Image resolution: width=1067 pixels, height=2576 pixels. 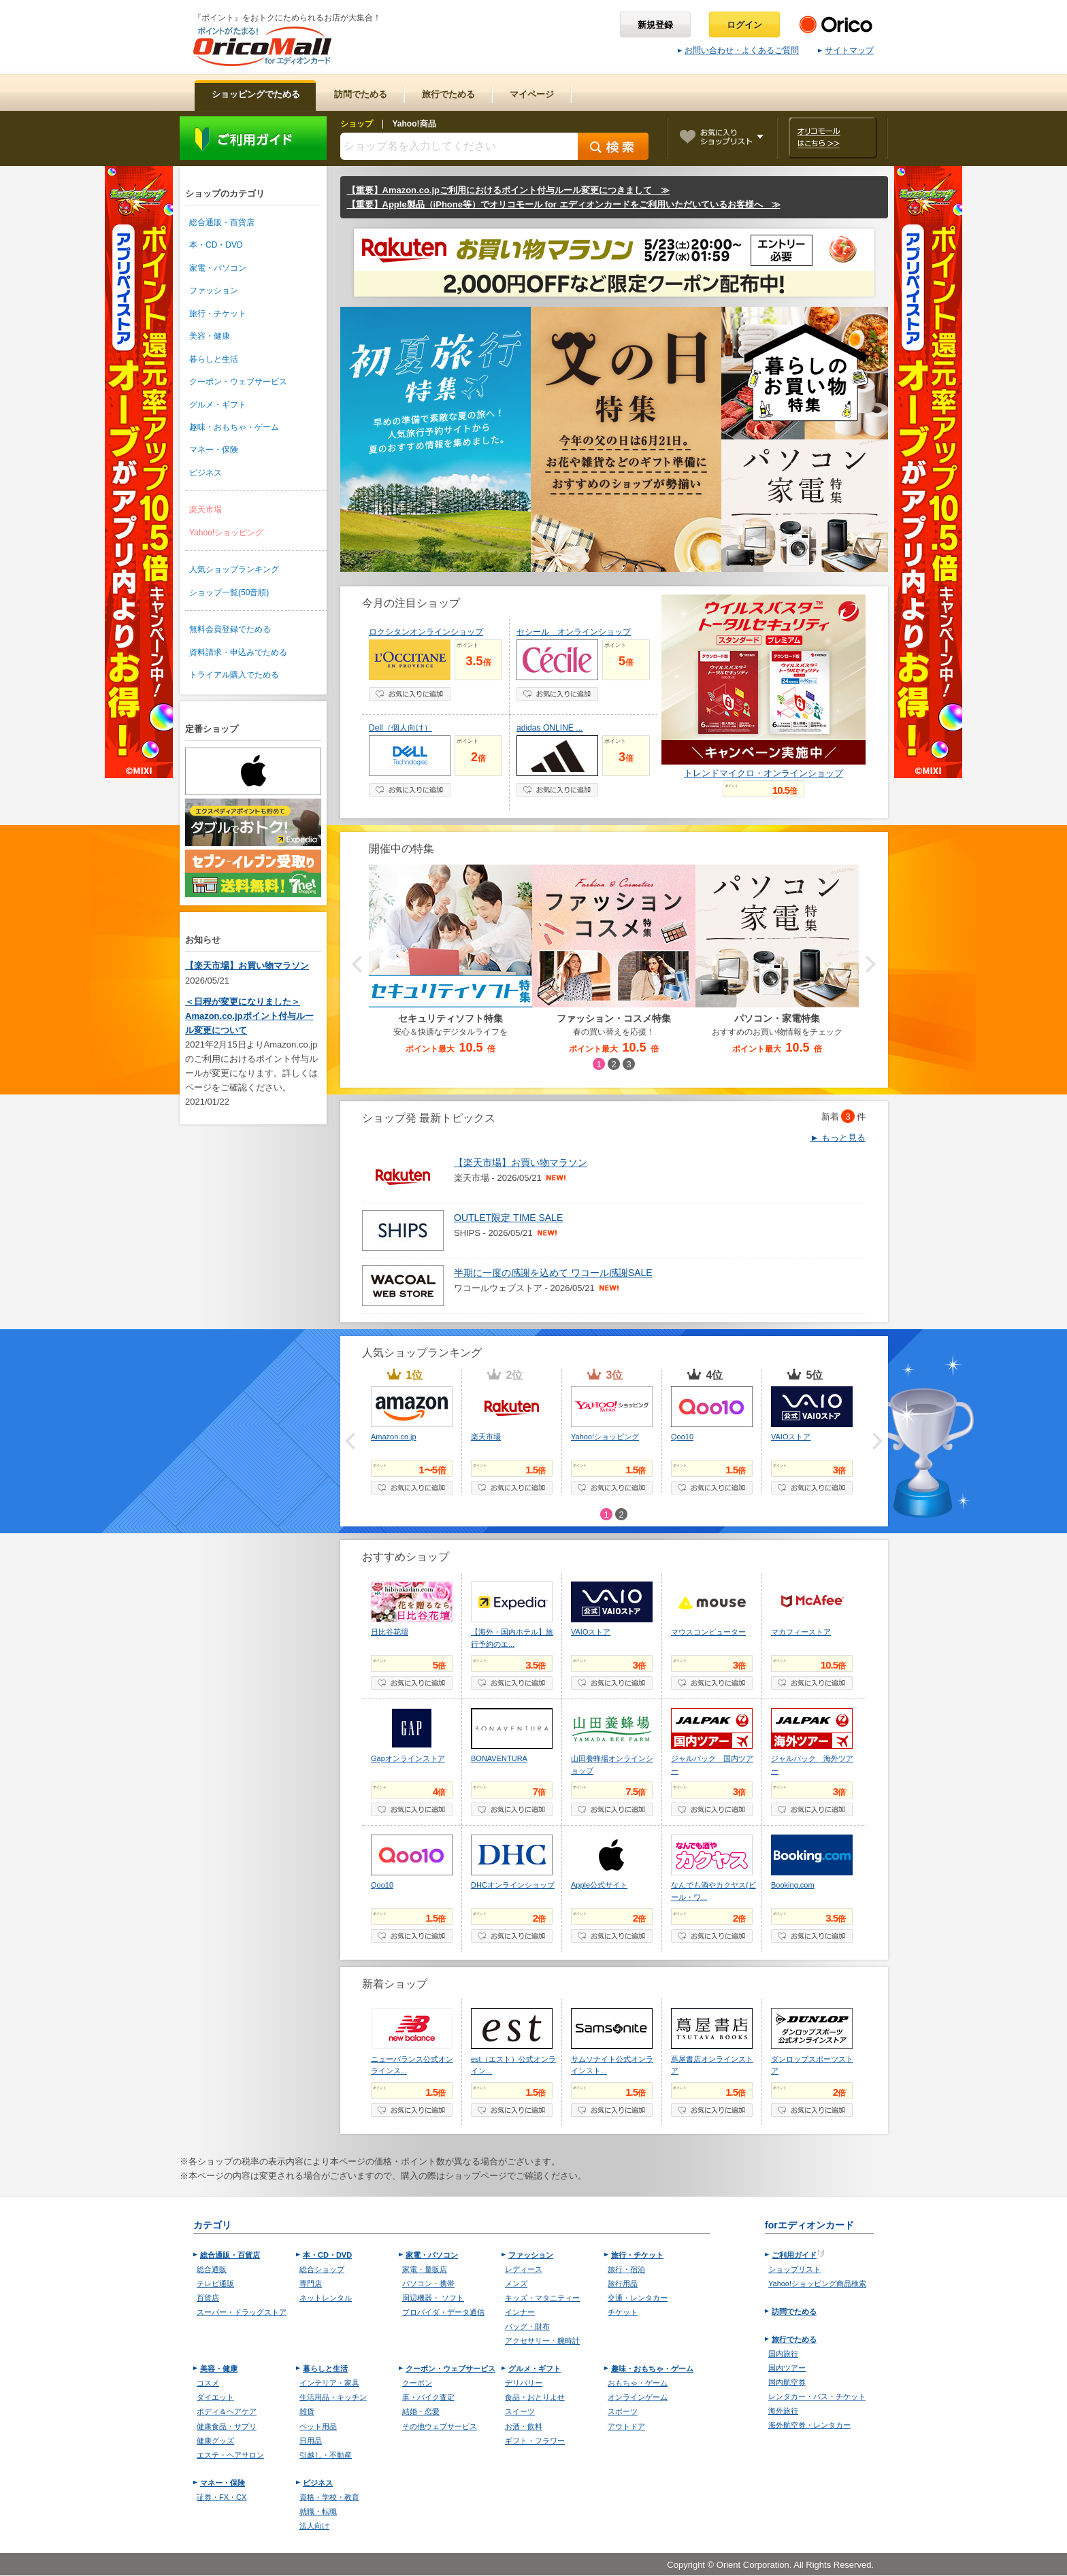 I want to click on 食品・おとりよせ, so click(x=535, y=2397).